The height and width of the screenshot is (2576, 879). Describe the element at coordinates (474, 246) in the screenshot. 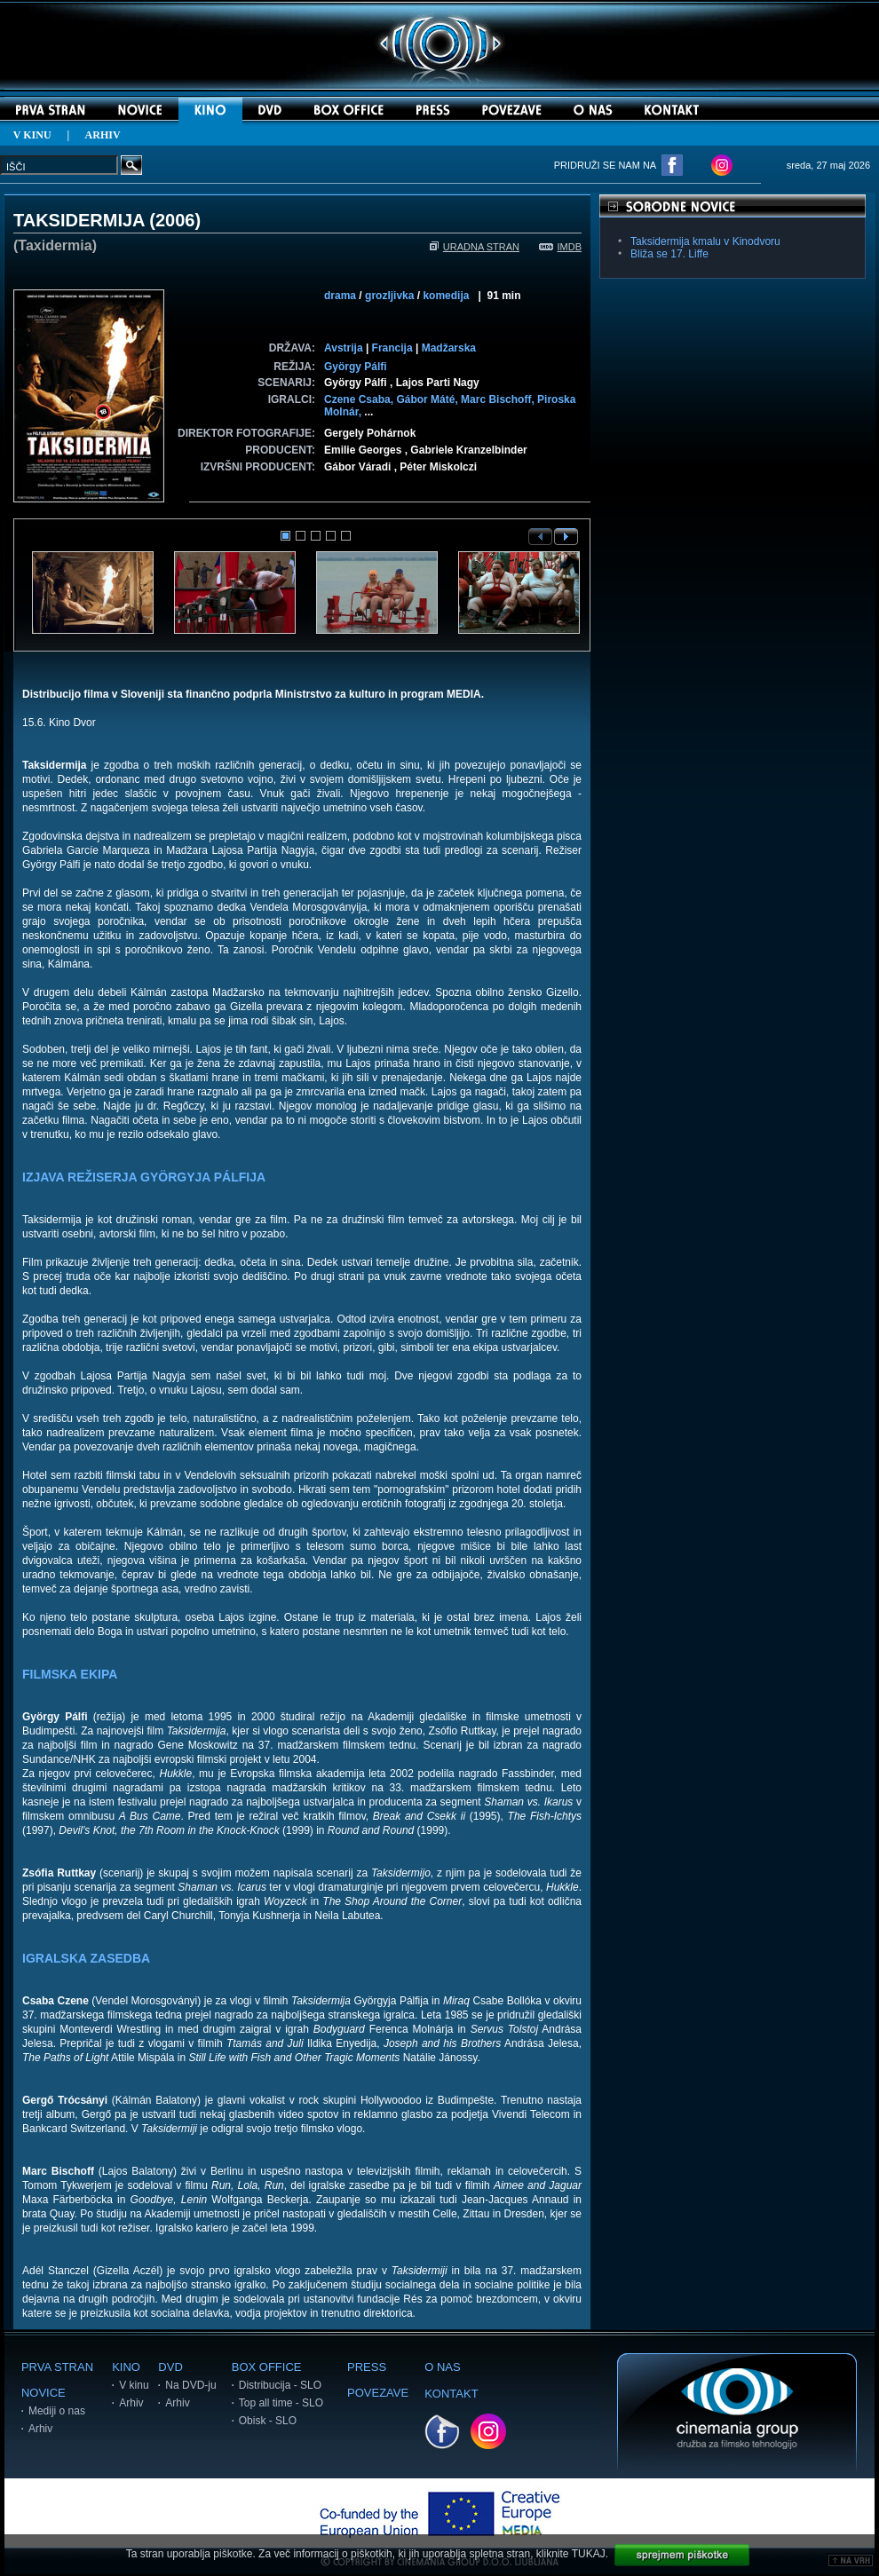

I see `URADNA STRAN` at that location.